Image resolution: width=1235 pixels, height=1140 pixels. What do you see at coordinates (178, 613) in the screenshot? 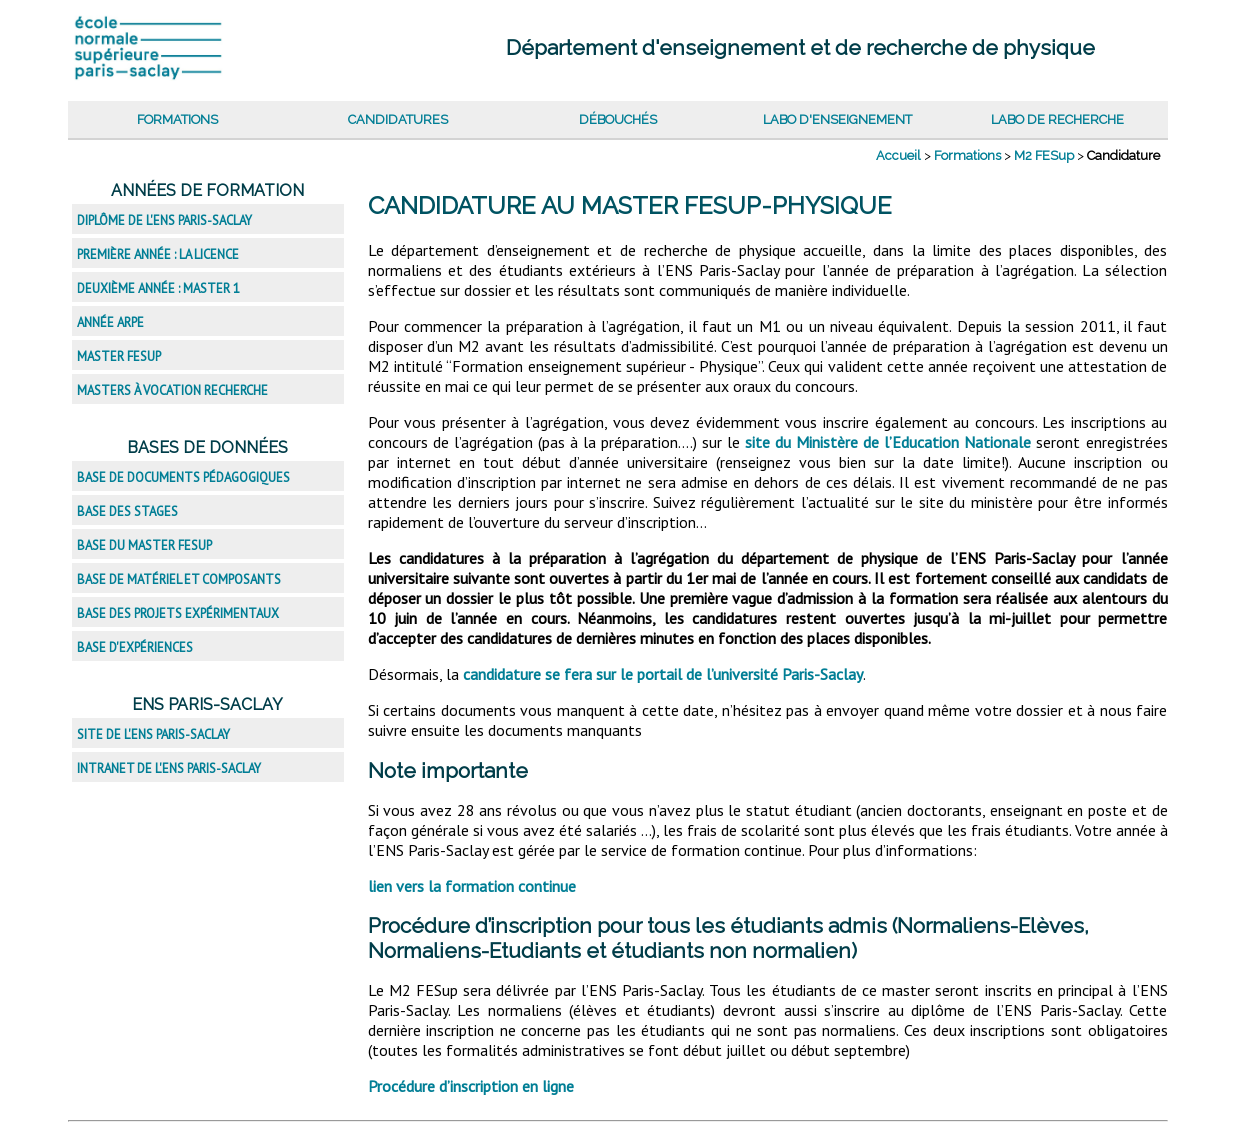
I see `Base des projets expérimentaux` at bounding box center [178, 613].